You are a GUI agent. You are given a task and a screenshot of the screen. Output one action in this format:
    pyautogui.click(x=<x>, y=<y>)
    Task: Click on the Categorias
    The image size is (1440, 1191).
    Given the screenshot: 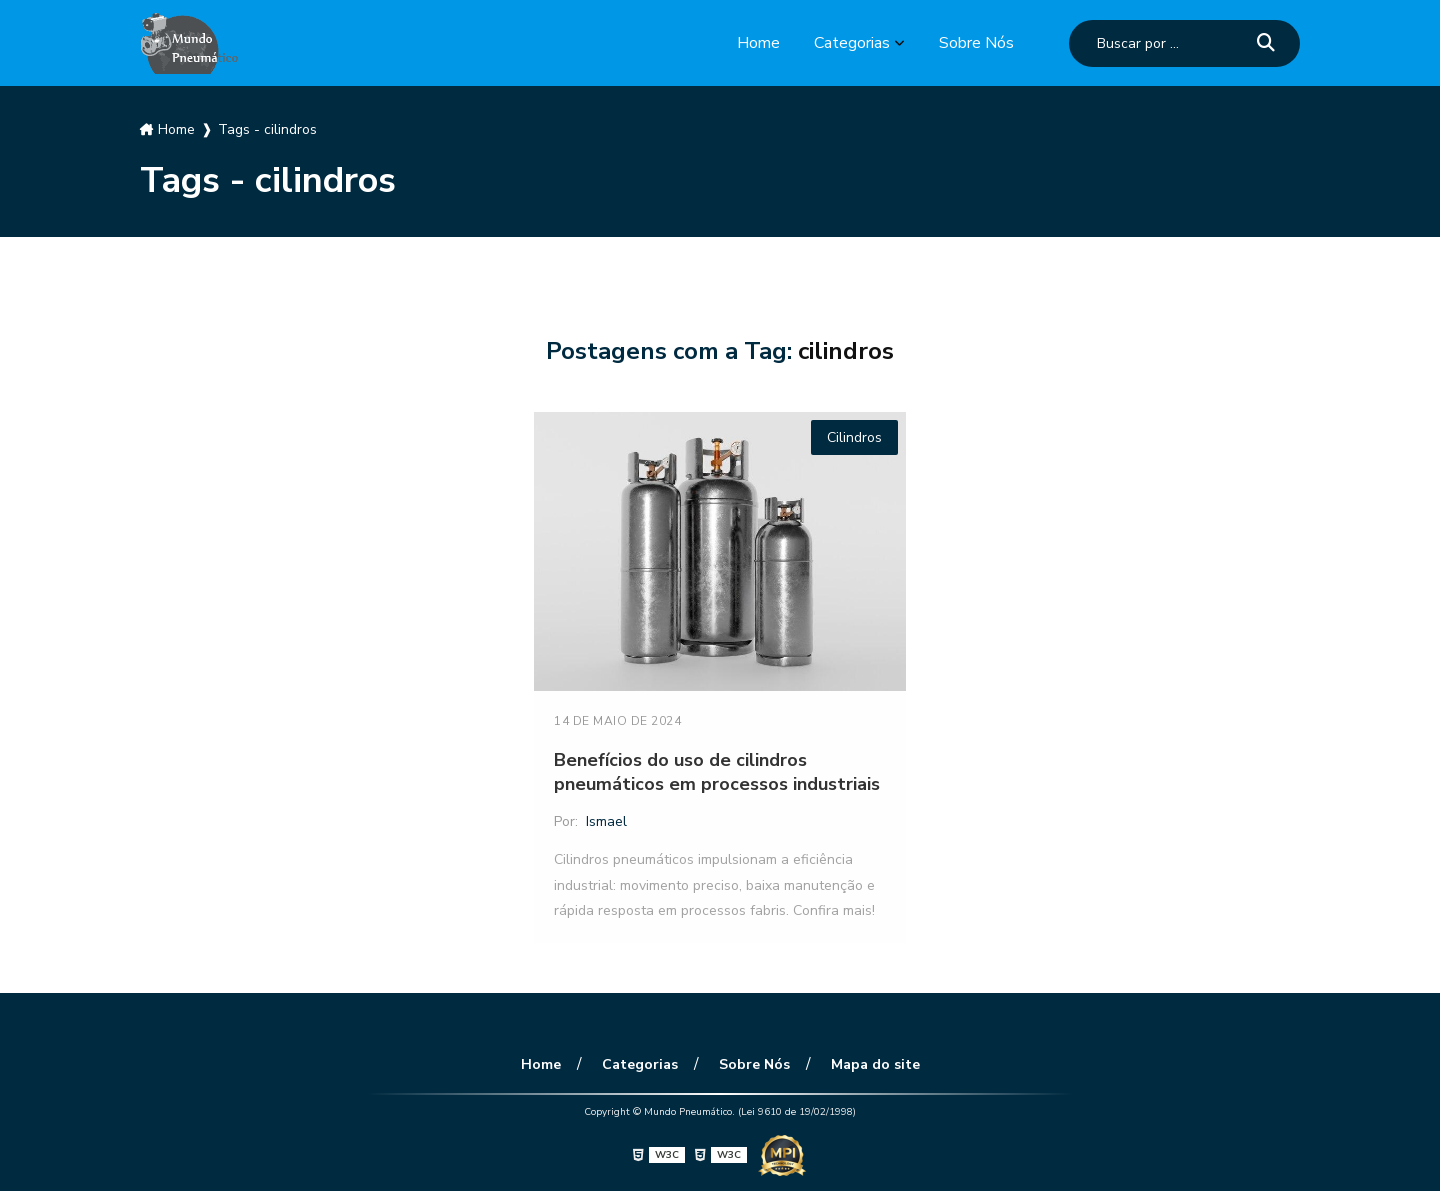 What is the action you would take?
    pyautogui.click(x=852, y=43)
    